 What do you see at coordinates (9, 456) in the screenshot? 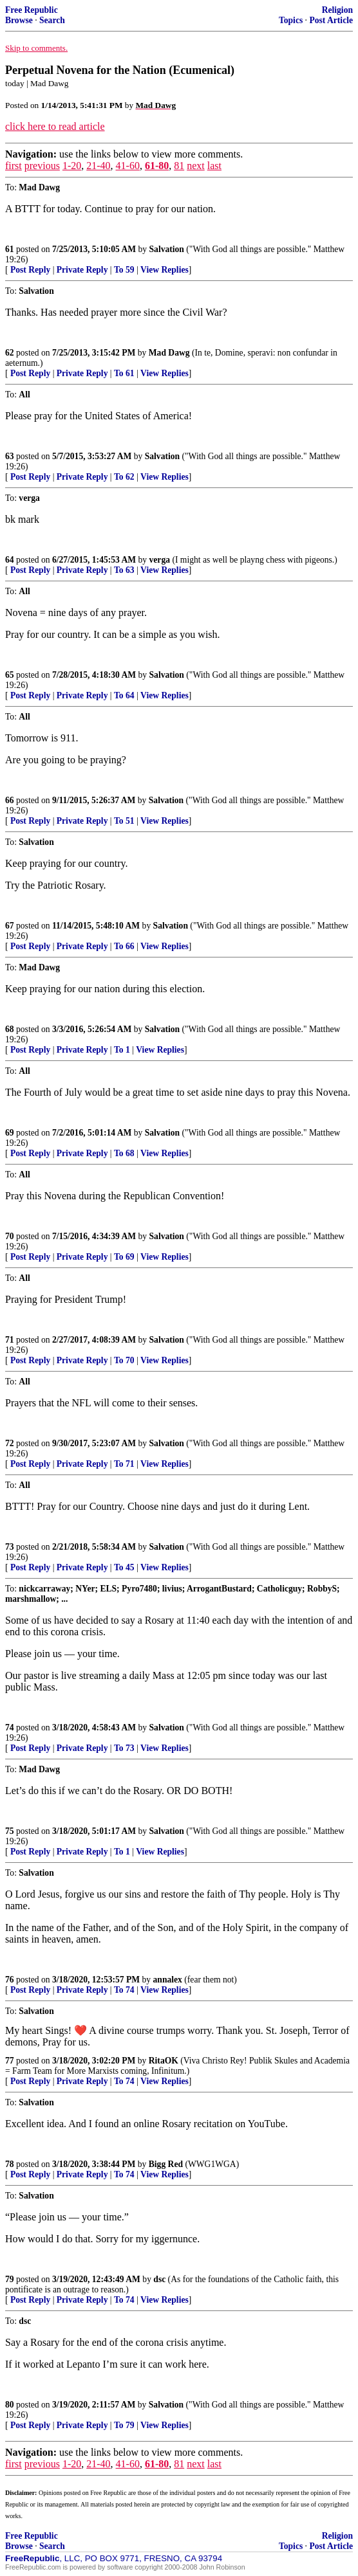
I see `63` at bounding box center [9, 456].